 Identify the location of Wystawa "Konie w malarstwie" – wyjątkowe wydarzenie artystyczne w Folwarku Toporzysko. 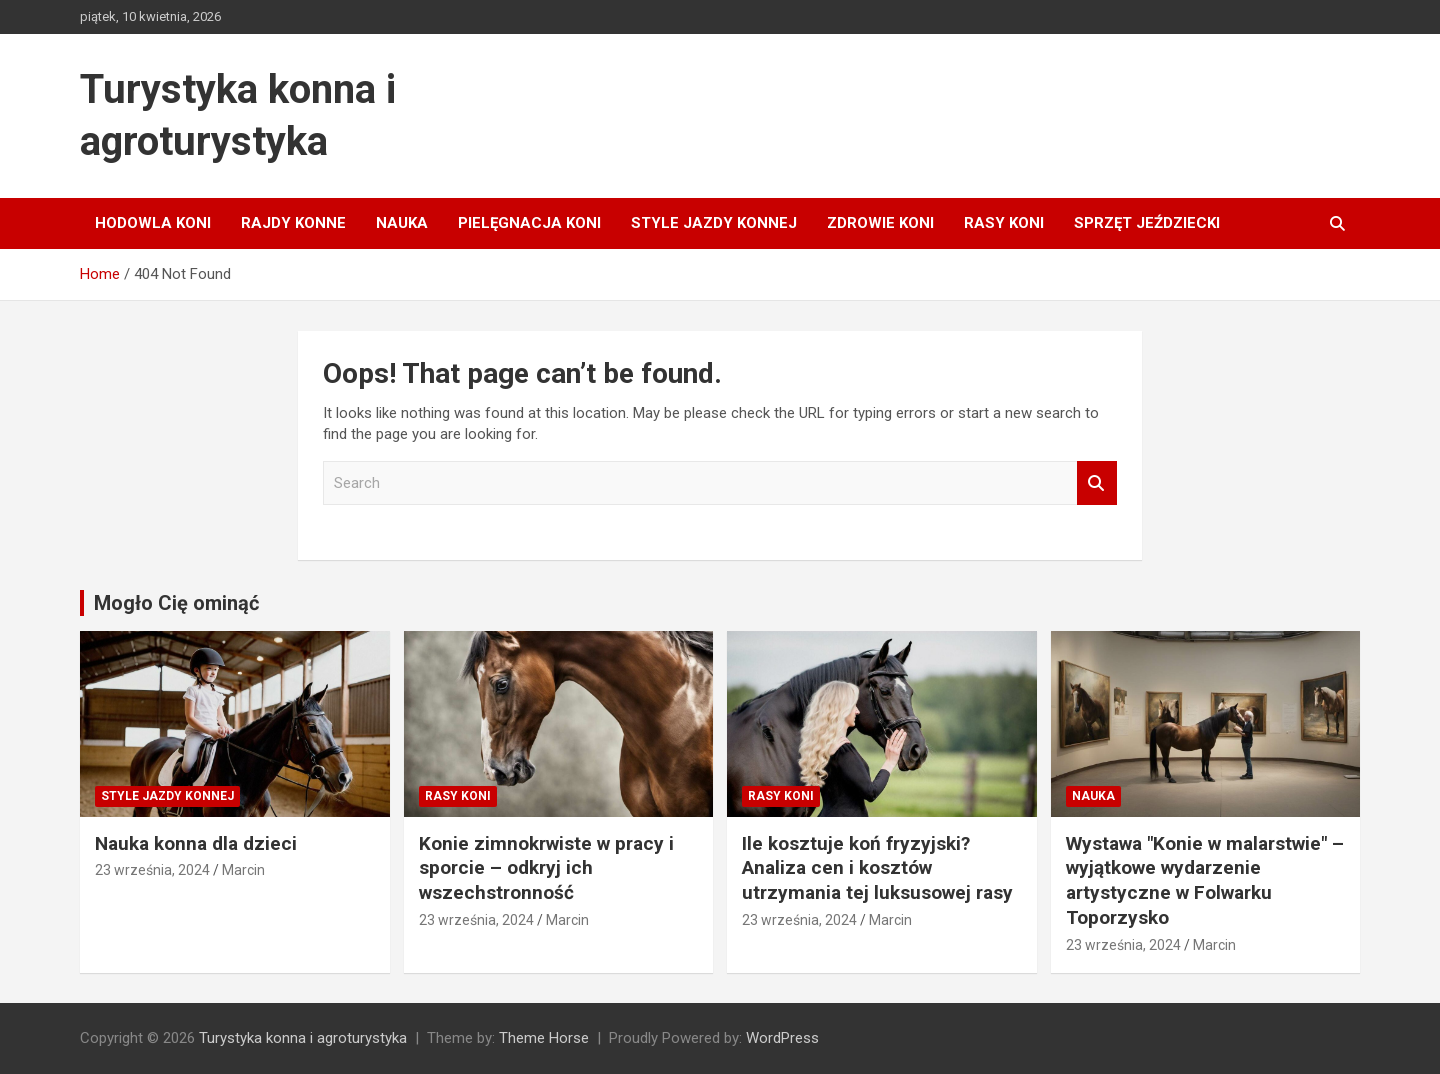
(1205, 880).